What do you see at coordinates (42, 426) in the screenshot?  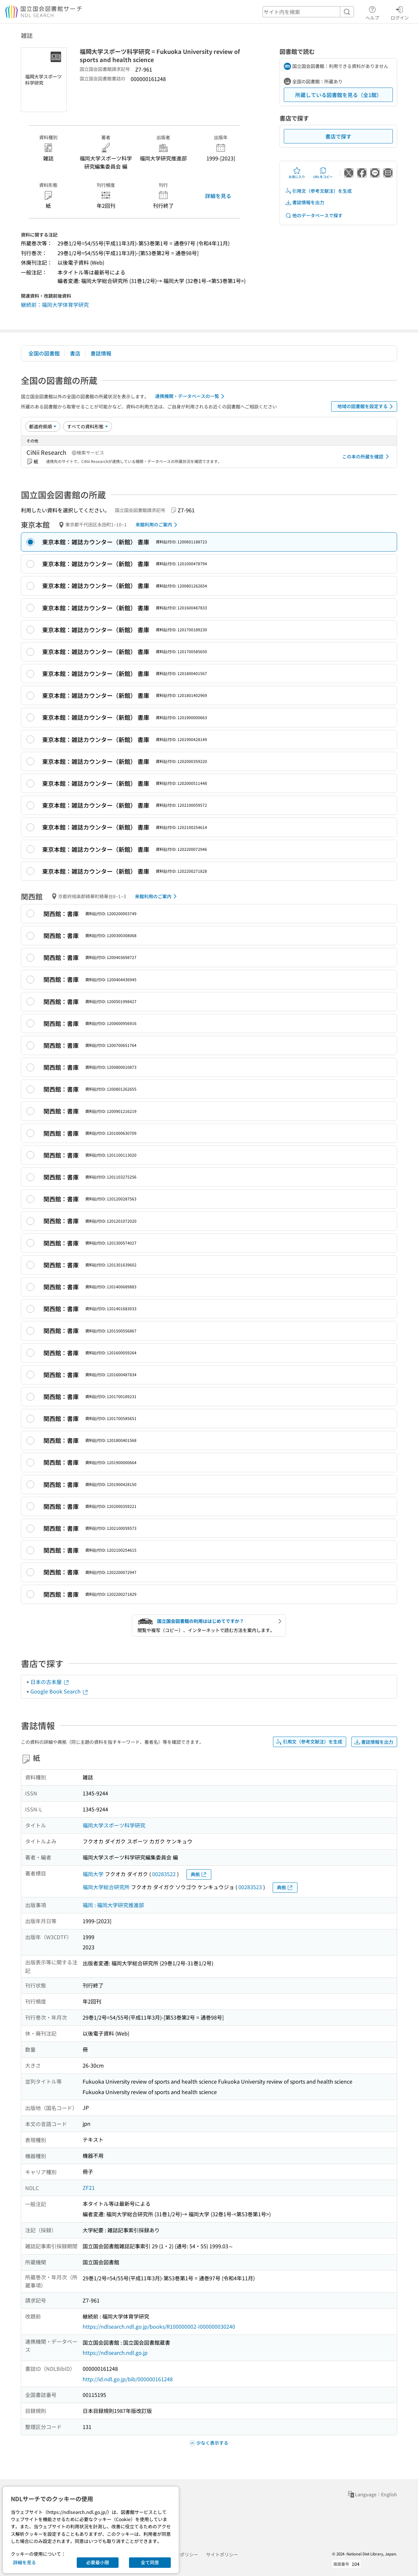 I see `[並び替え]` at bounding box center [42, 426].